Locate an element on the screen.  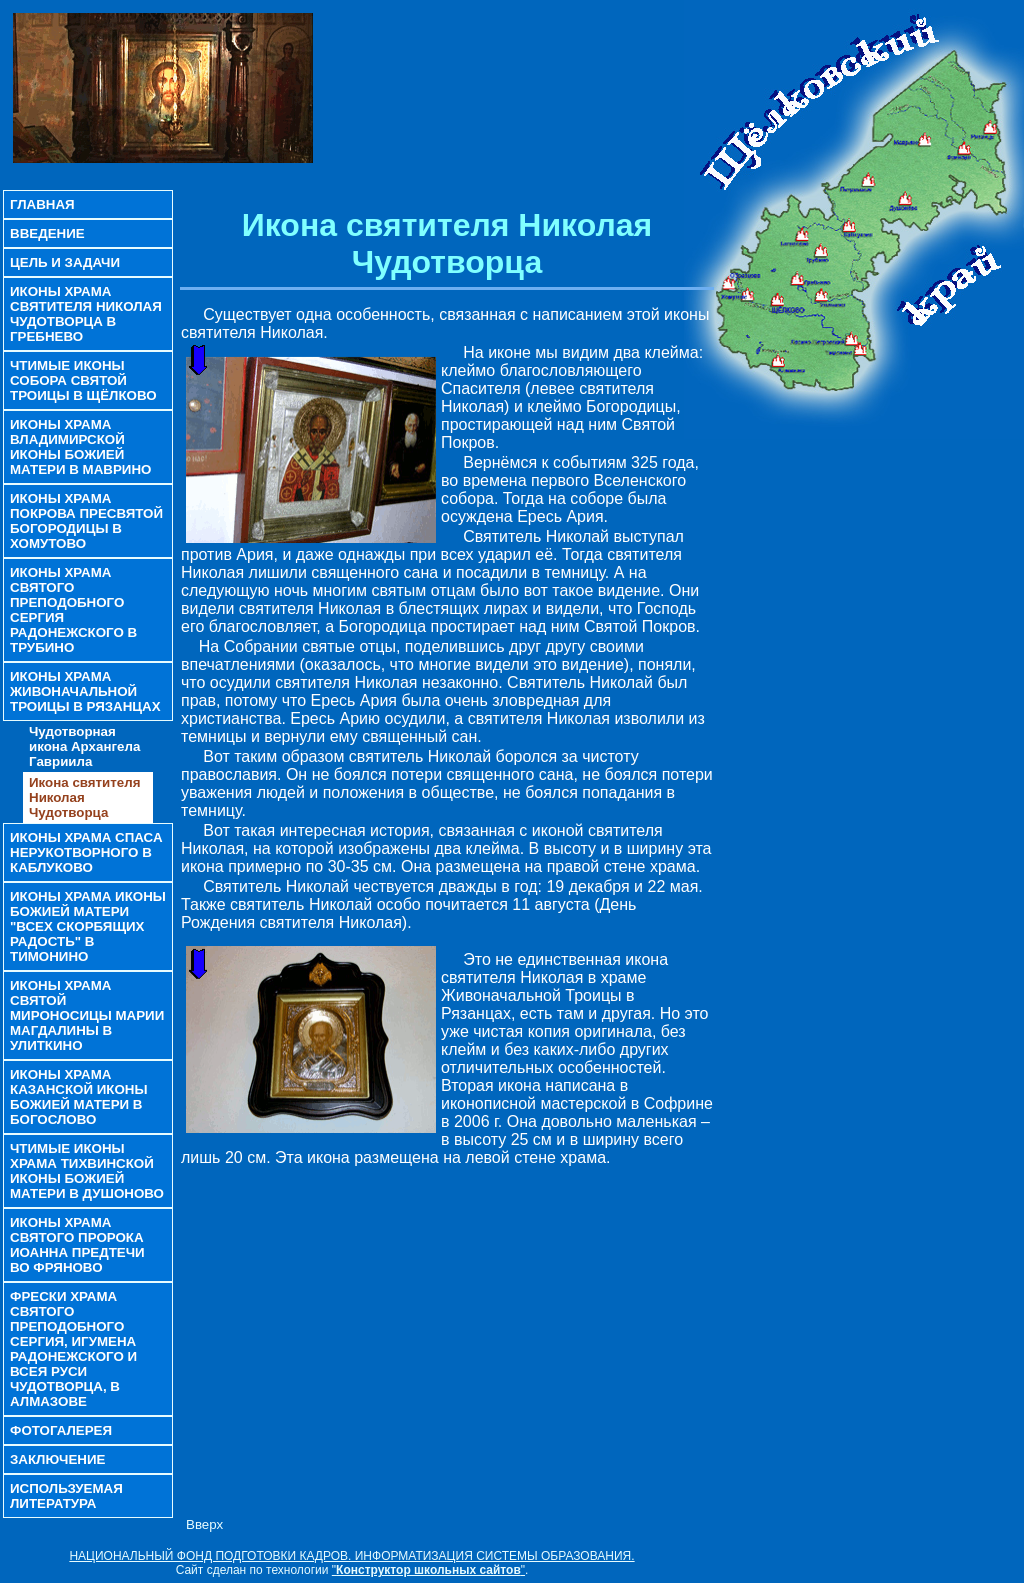
"" is located at coordinates (428, 1570).